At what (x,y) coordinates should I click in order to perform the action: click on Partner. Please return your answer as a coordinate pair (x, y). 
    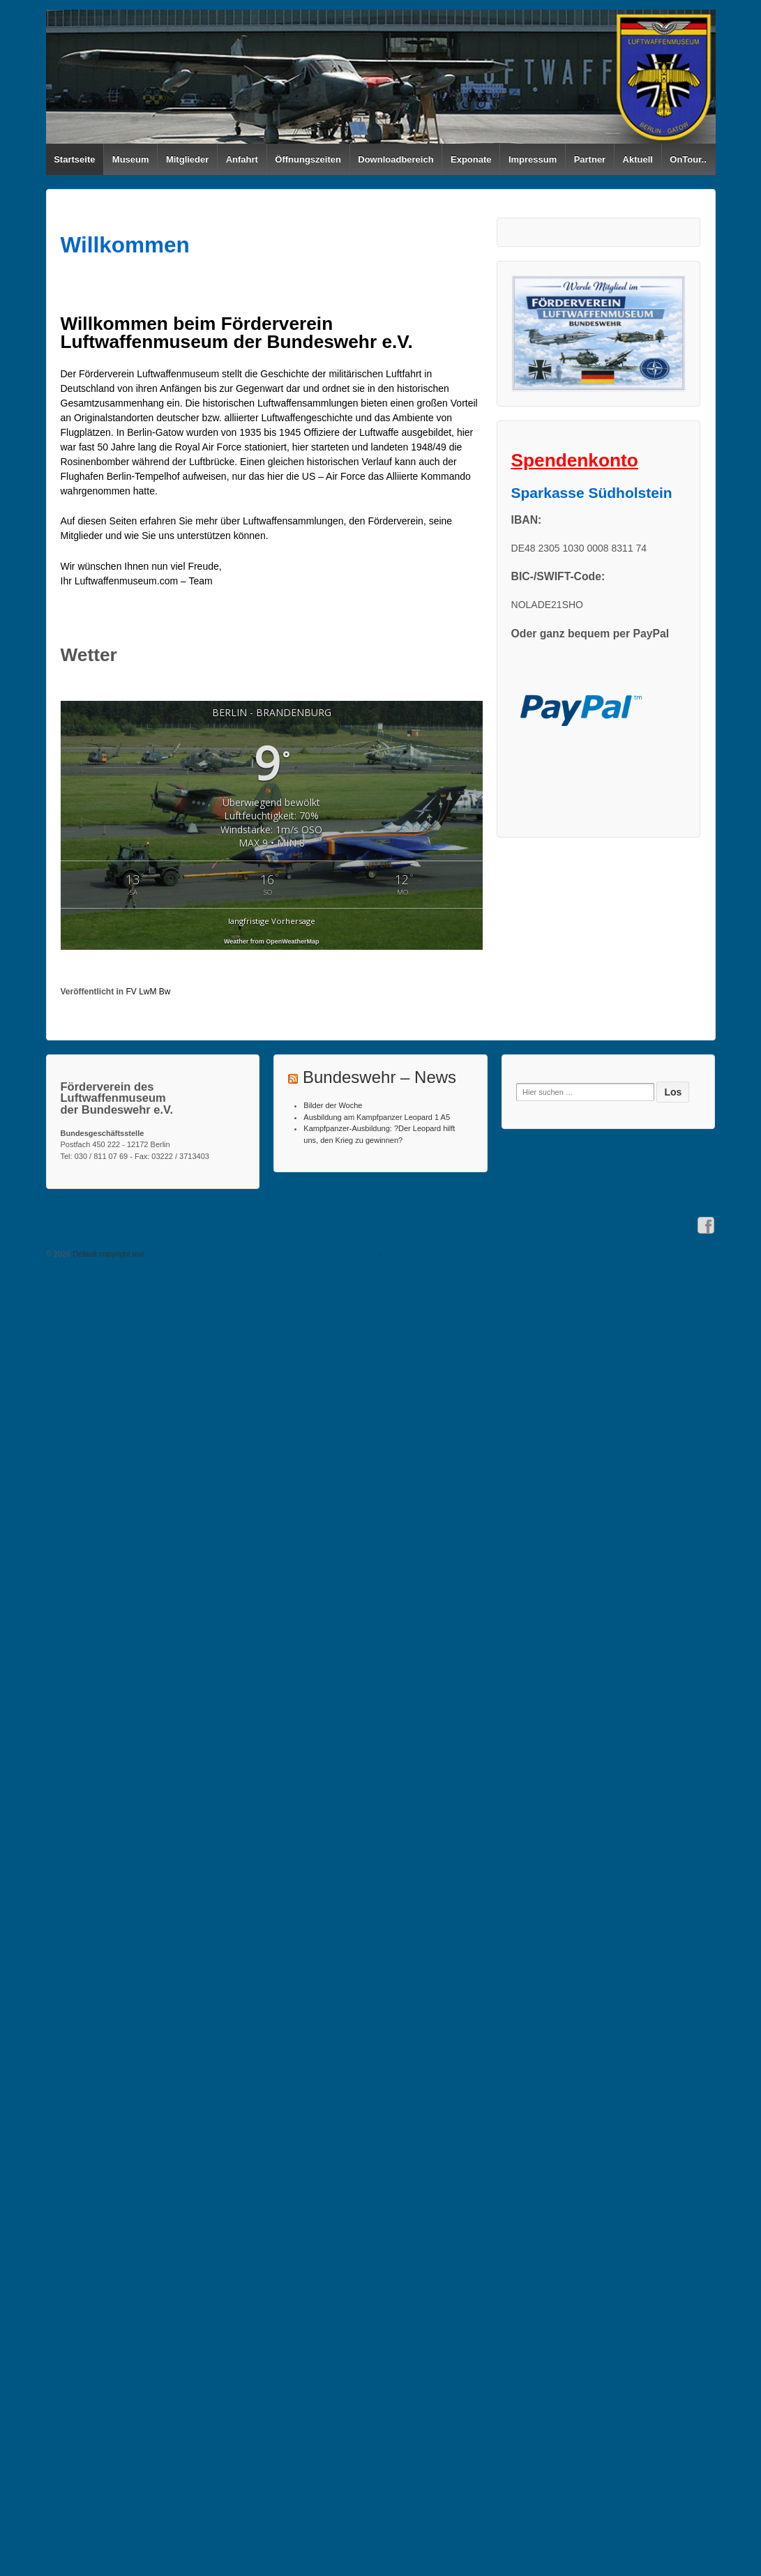
    Looking at the image, I should click on (590, 159).